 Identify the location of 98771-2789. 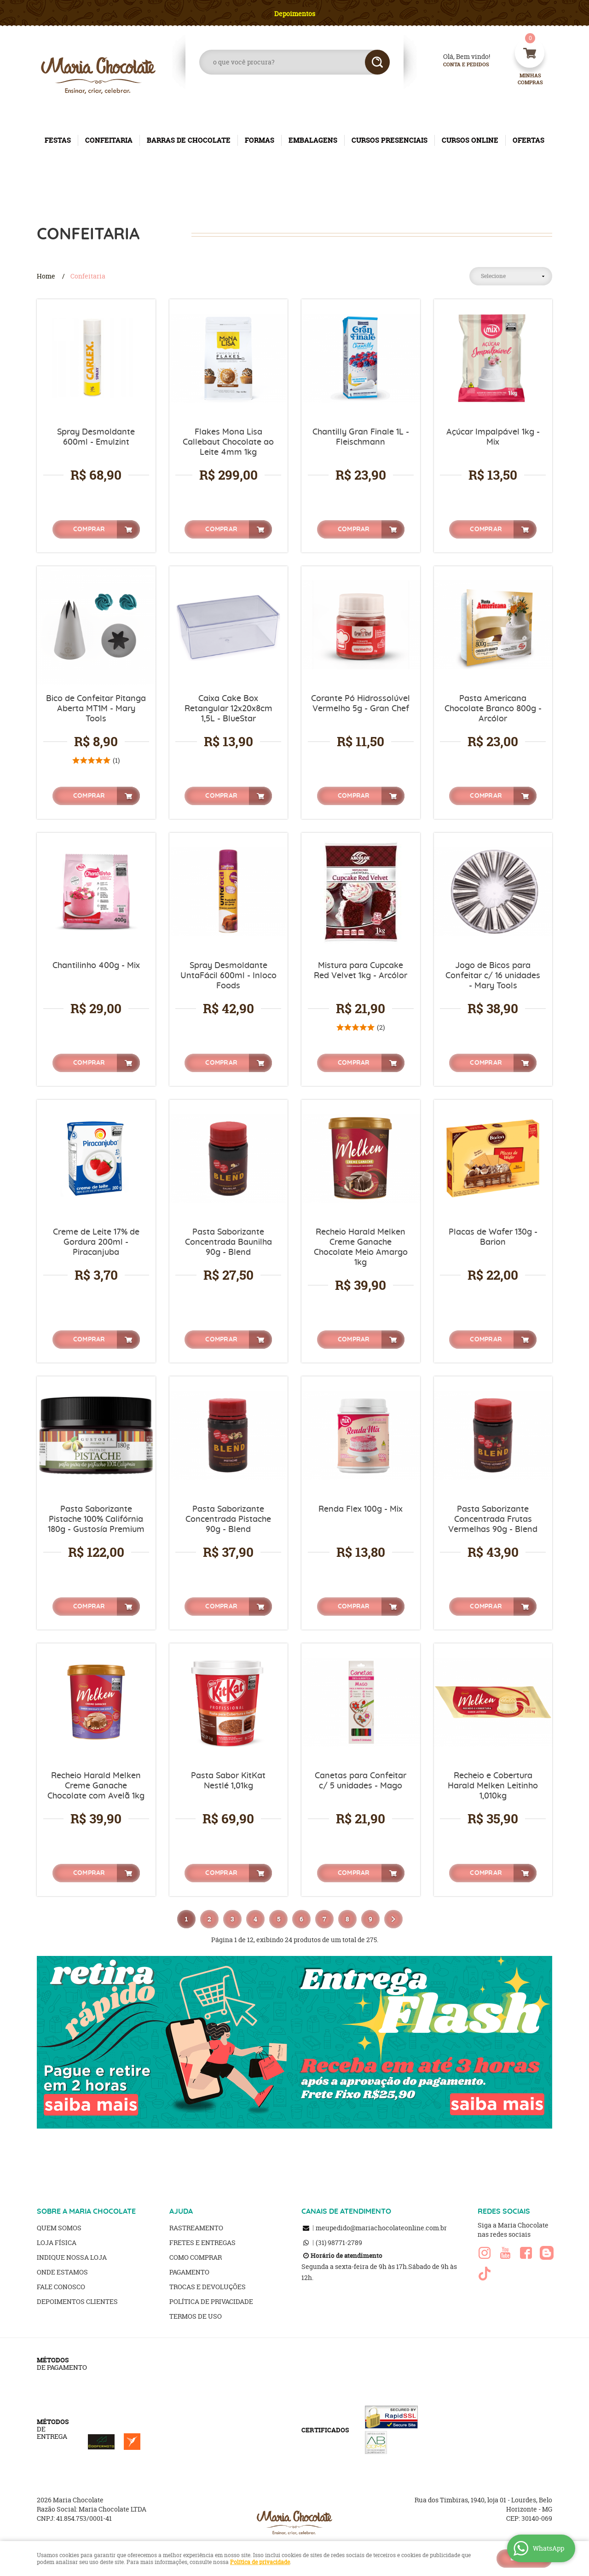
(339, 2242).